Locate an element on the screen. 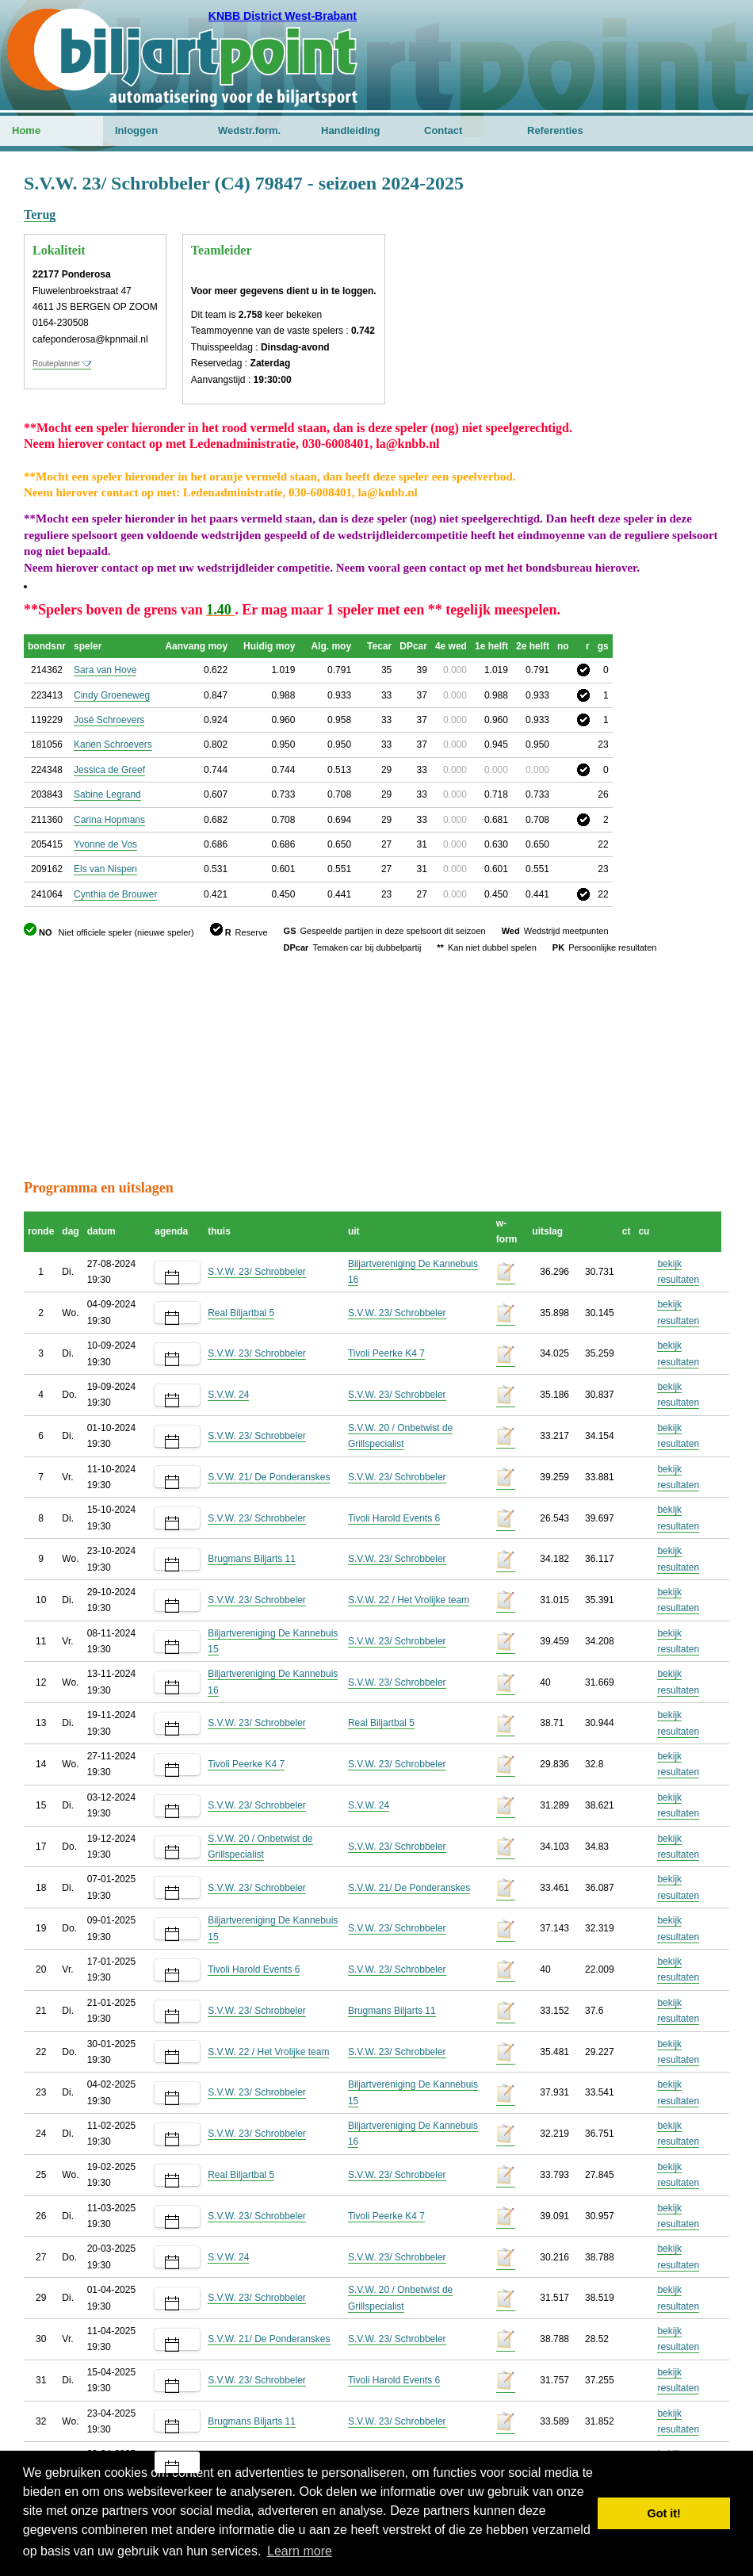 This screenshot has width=753, height=2576. José Schroevers is located at coordinates (109, 719).